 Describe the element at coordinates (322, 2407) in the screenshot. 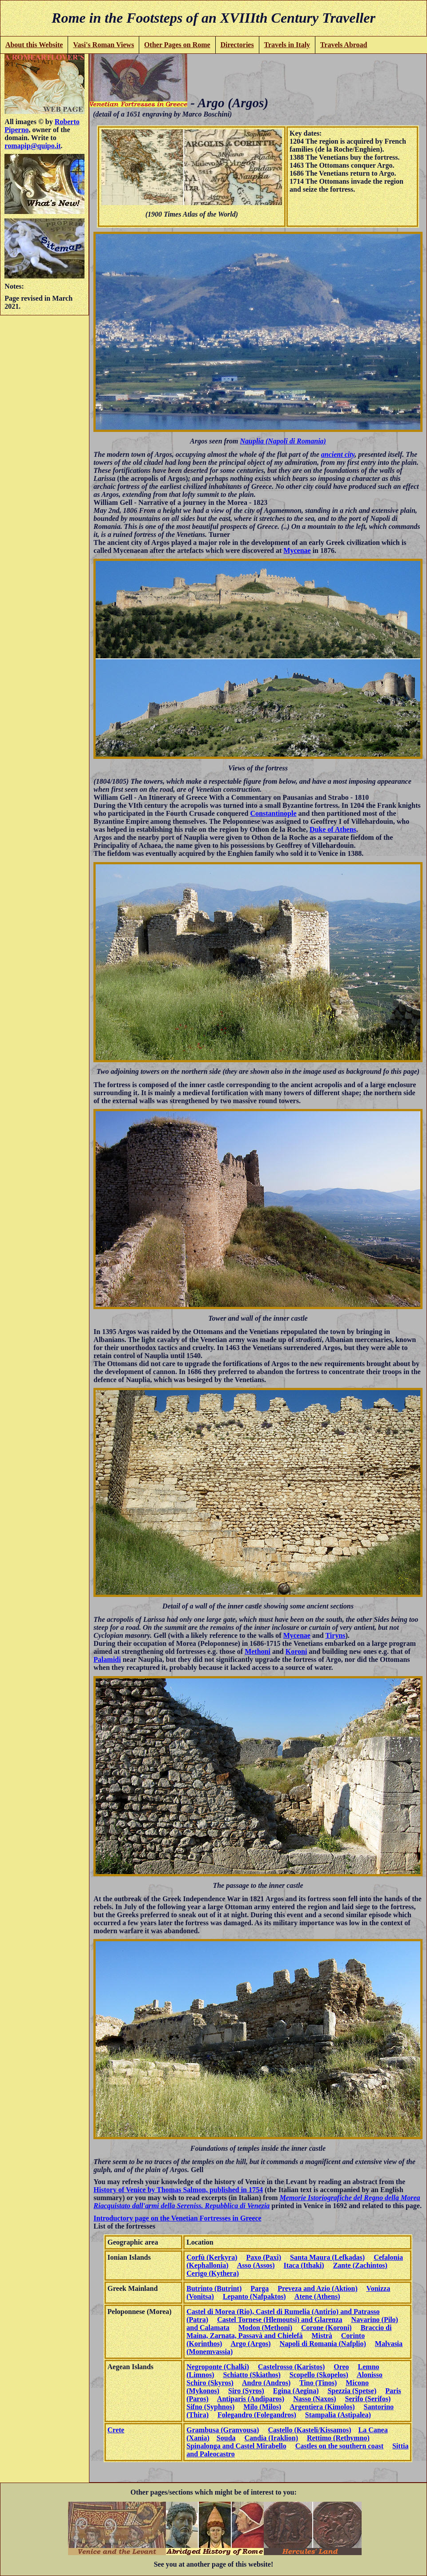

I see `Argentiera (Kimolos)` at that location.